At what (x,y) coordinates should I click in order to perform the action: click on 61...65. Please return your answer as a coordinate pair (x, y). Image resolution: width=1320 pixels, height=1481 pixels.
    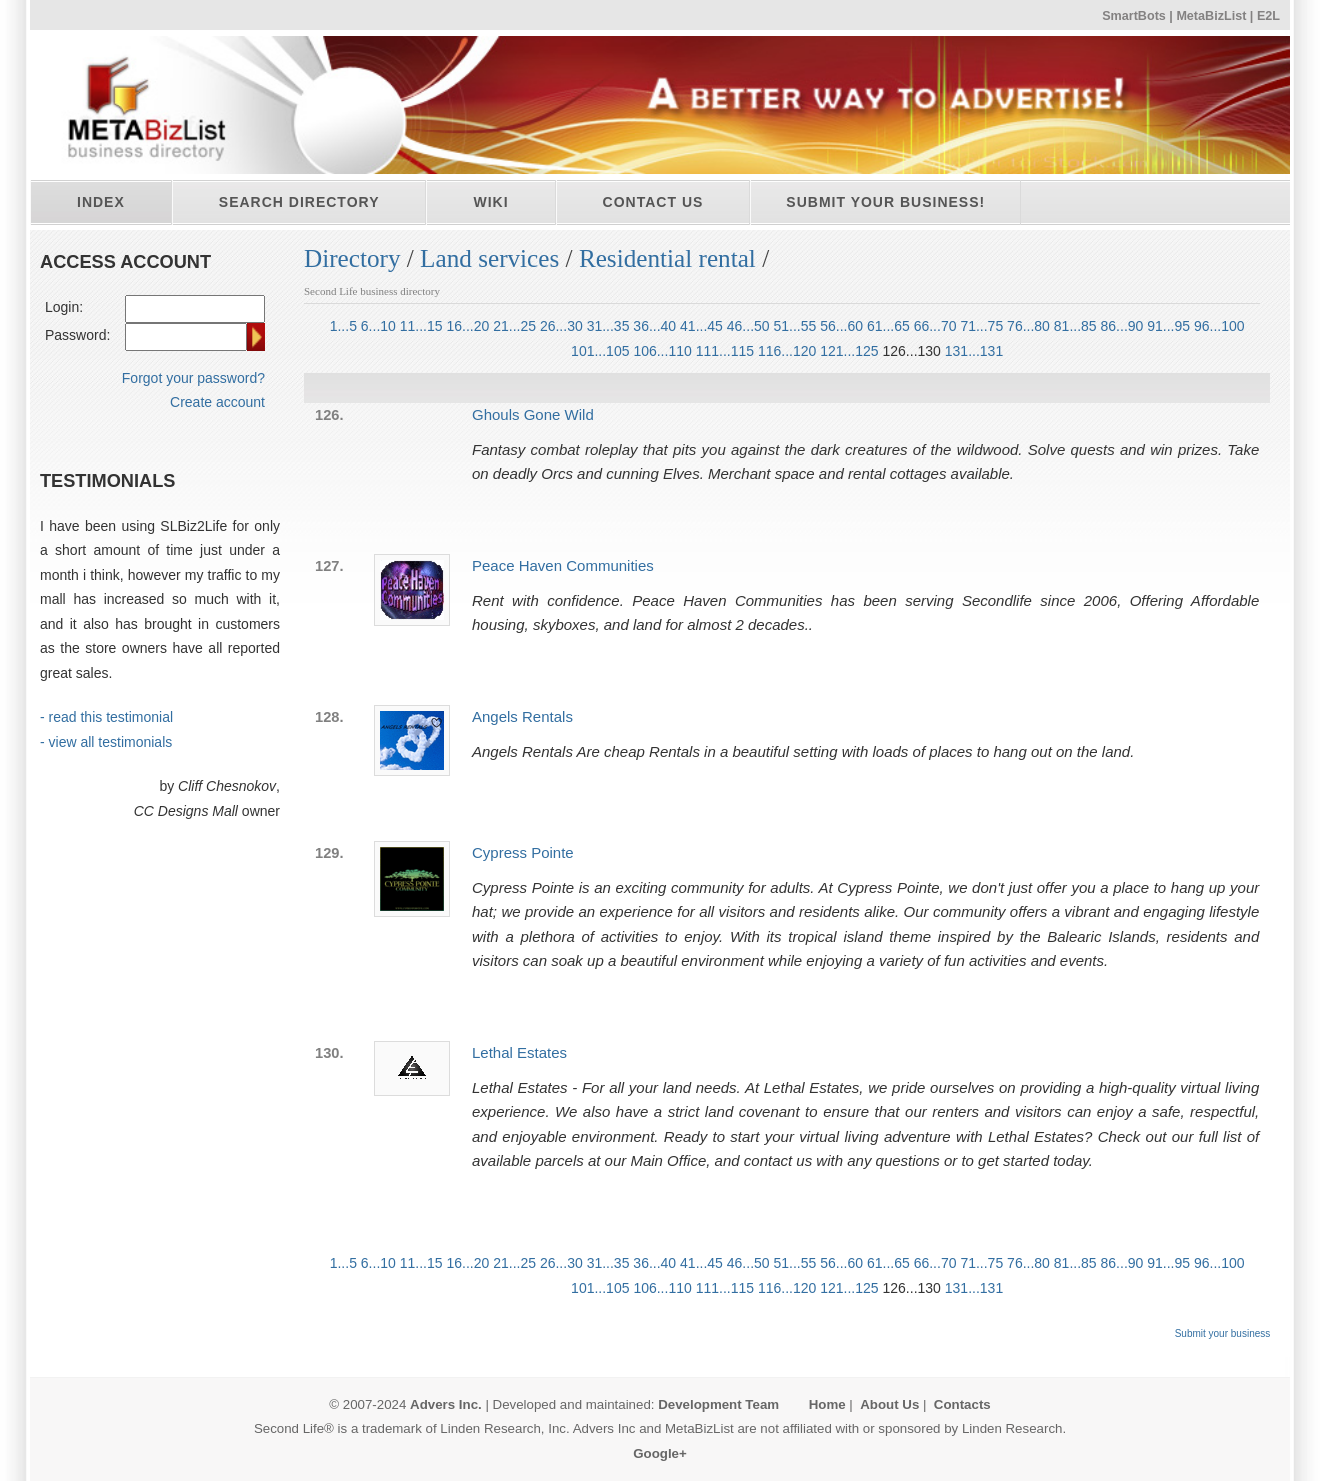
    Looking at the image, I should click on (888, 326).